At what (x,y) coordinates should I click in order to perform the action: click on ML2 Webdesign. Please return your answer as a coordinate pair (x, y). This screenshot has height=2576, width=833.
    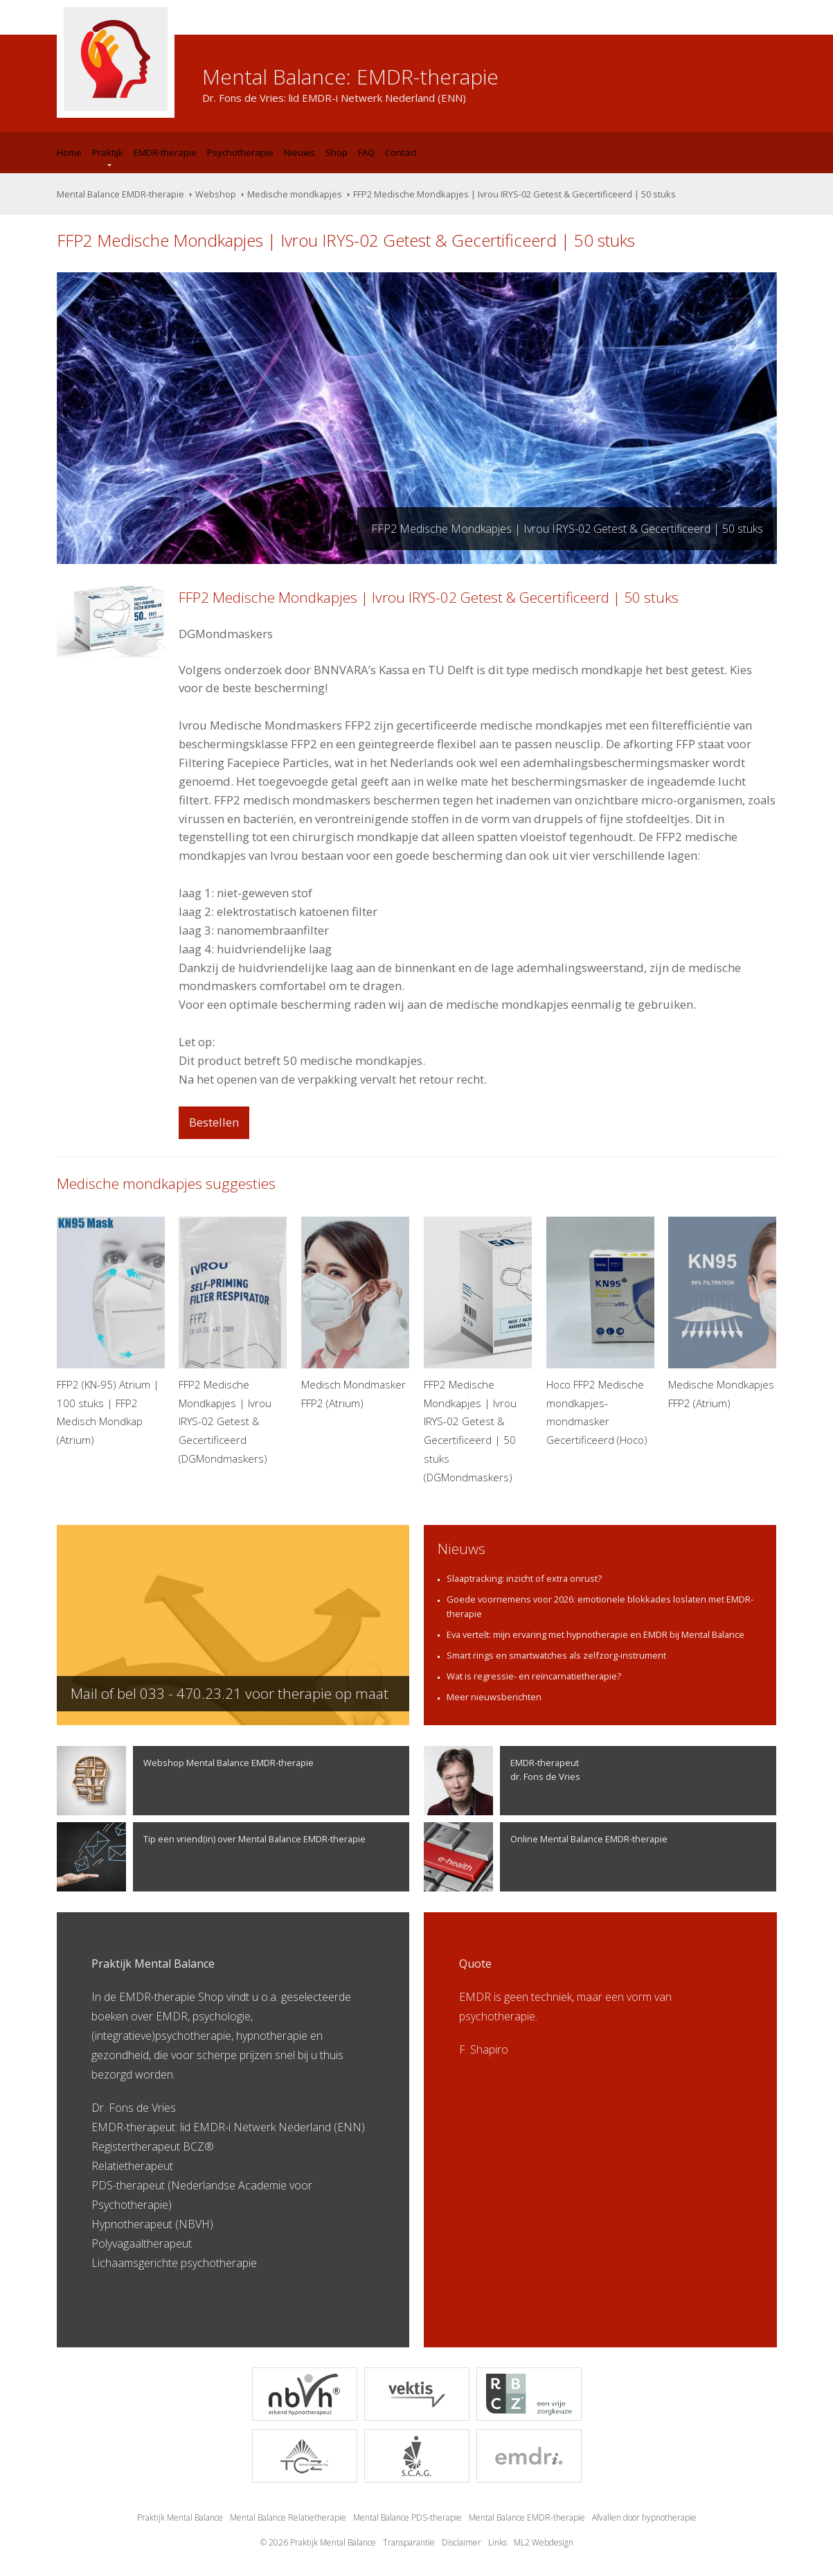
    Looking at the image, I should click on (543, 2542).